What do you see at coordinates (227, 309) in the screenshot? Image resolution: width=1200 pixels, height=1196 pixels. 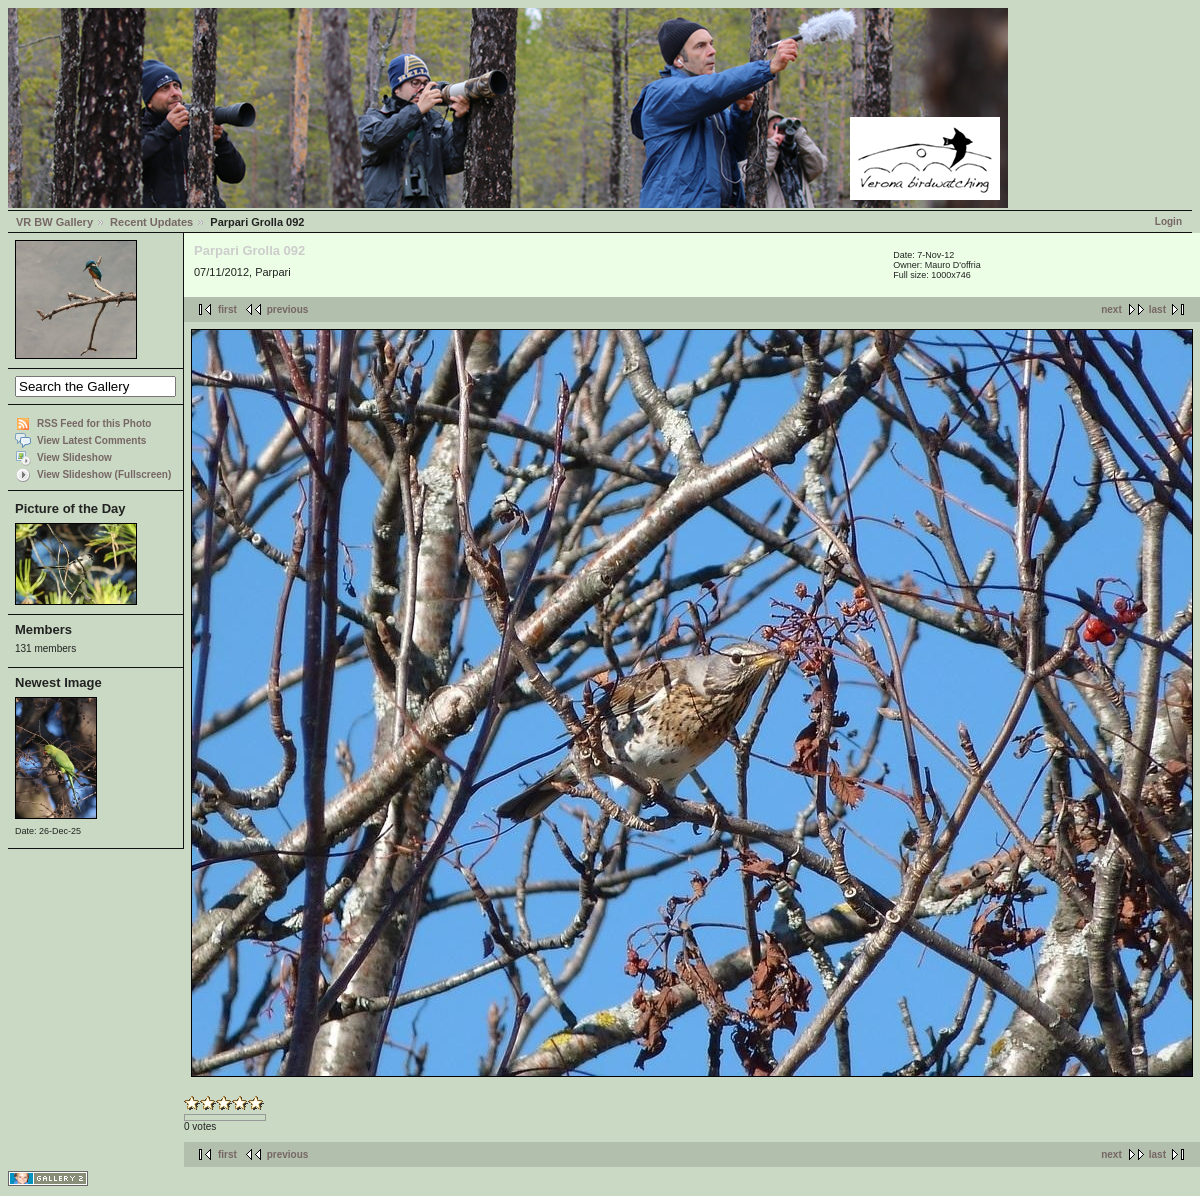 I see `first` at bounding box center [227, 309].